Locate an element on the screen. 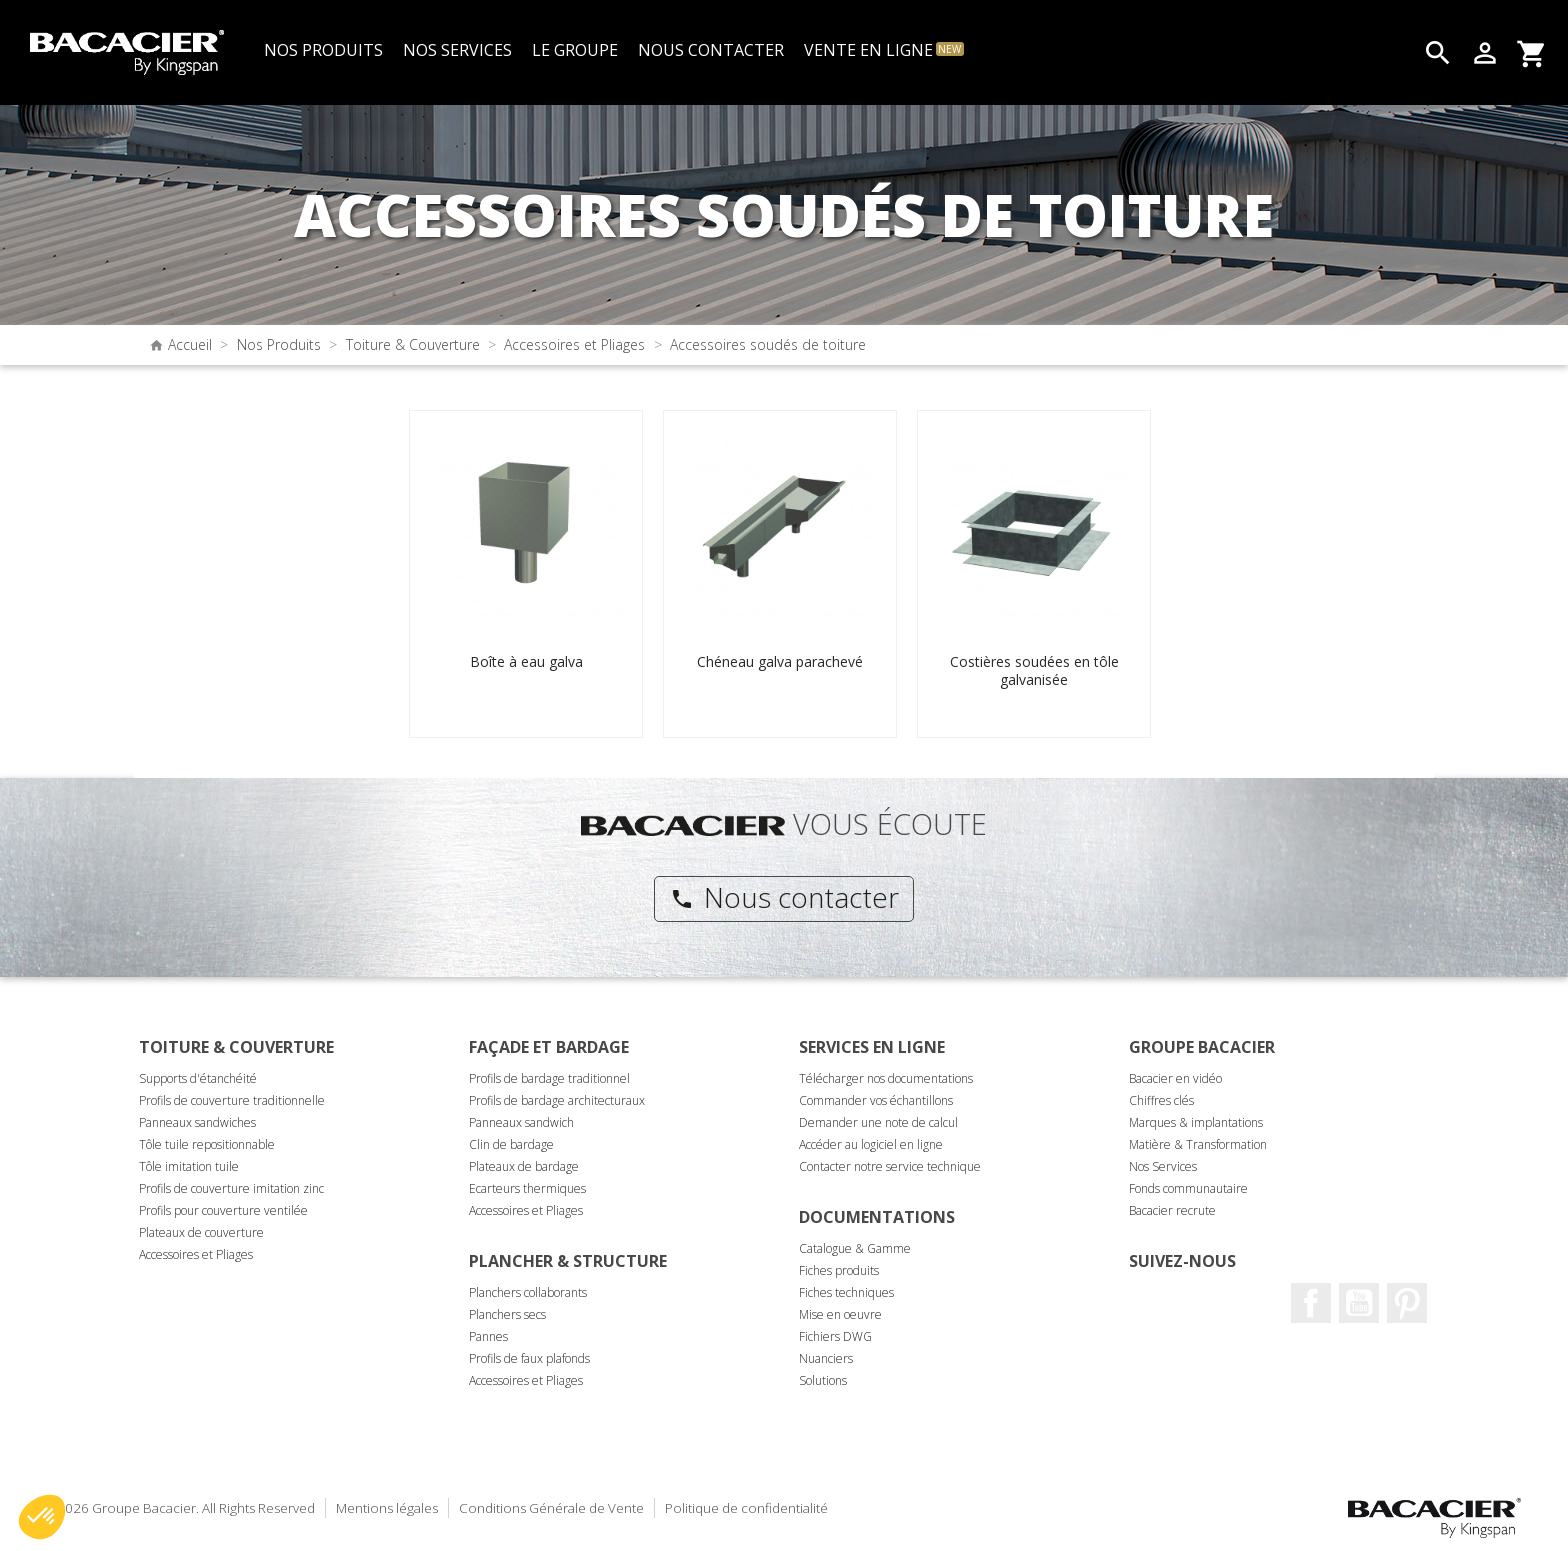  Mise en oeuvre is located at coordinates (840, 1314).